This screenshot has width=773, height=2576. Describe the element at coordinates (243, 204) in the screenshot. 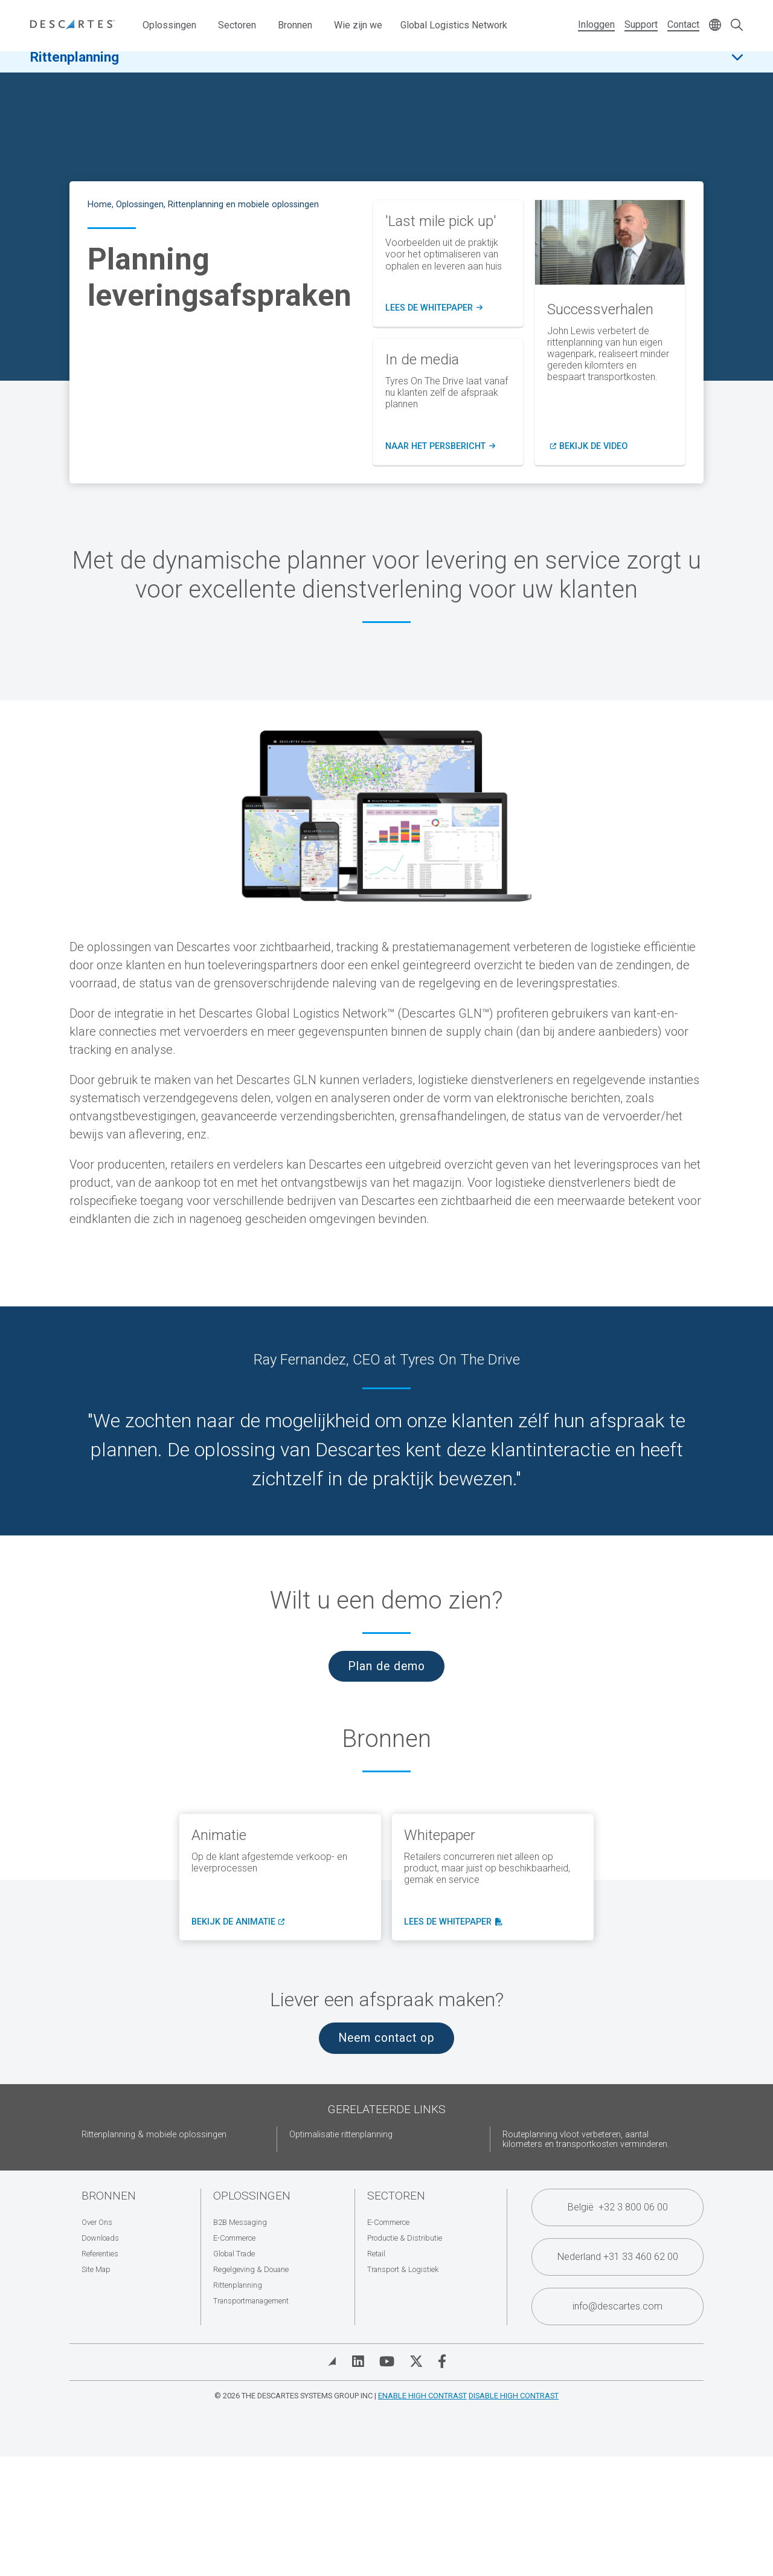

I see `Rittenplanning en mobiele oplossingen` at that location.